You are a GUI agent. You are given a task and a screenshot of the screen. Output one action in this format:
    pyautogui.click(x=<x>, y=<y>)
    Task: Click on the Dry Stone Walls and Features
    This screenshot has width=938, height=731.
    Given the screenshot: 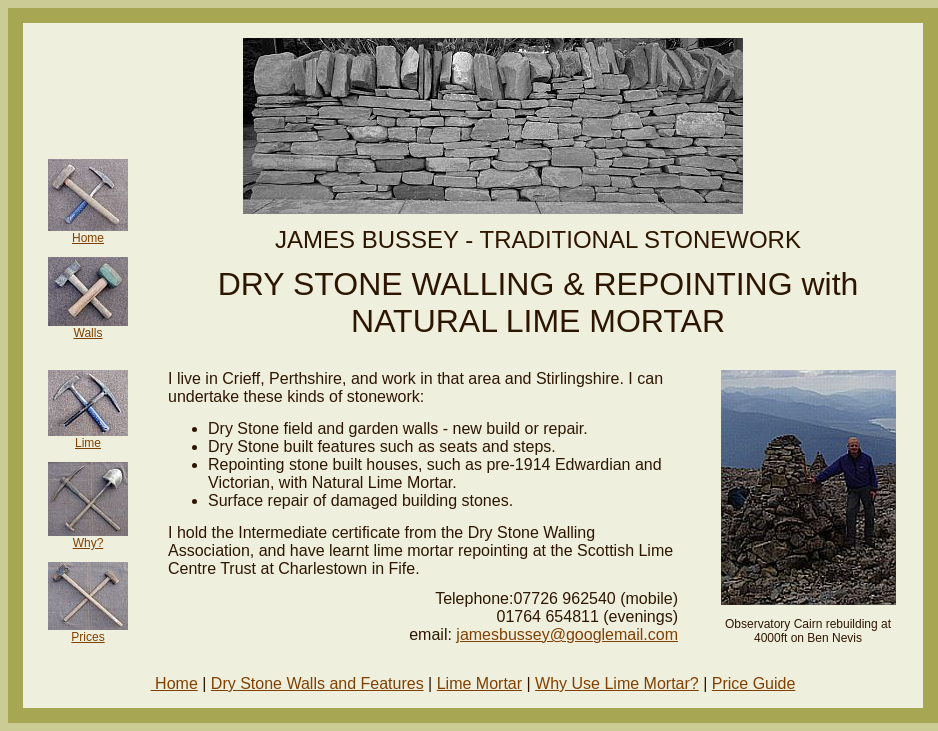 What is the action you would take?
    pyautogui.click(x=317, y=683)
    